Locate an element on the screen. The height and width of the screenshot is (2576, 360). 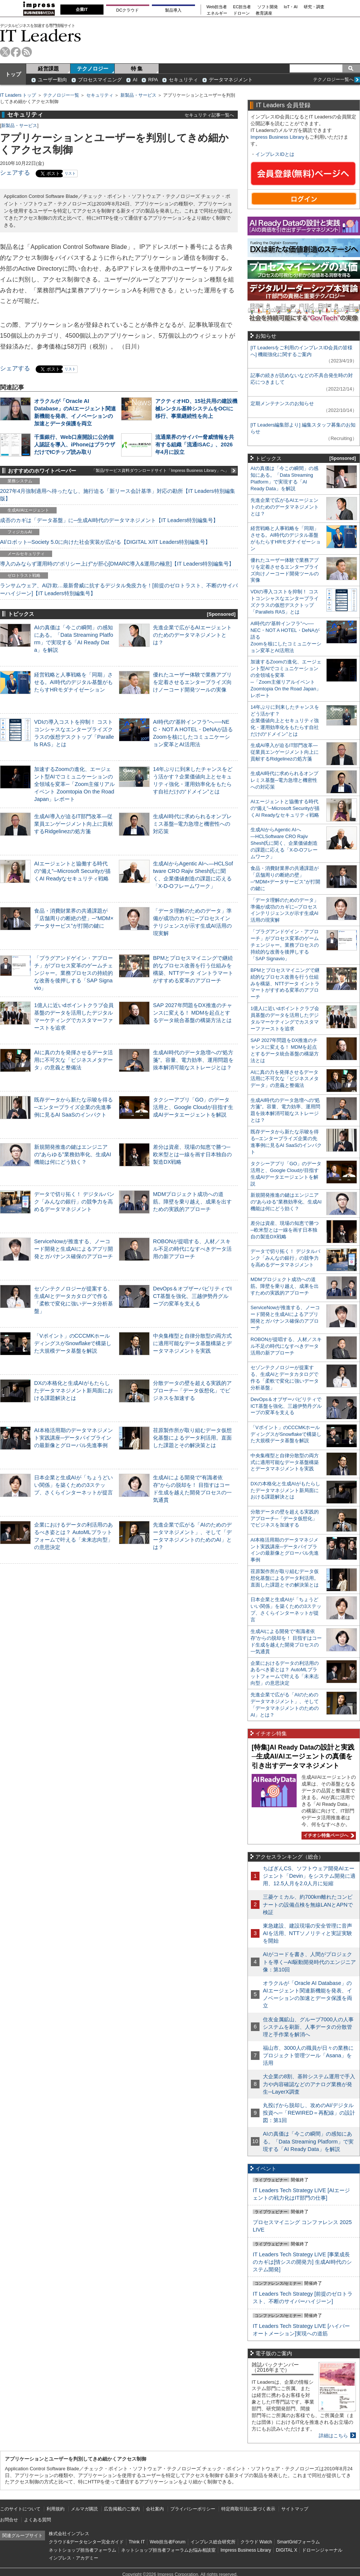
AI/ロボット─Society 5.0に向けた社会実装が広がる【DIGITAL X/IT Leaders特別編集号】 is located at coordinates (105, 542).